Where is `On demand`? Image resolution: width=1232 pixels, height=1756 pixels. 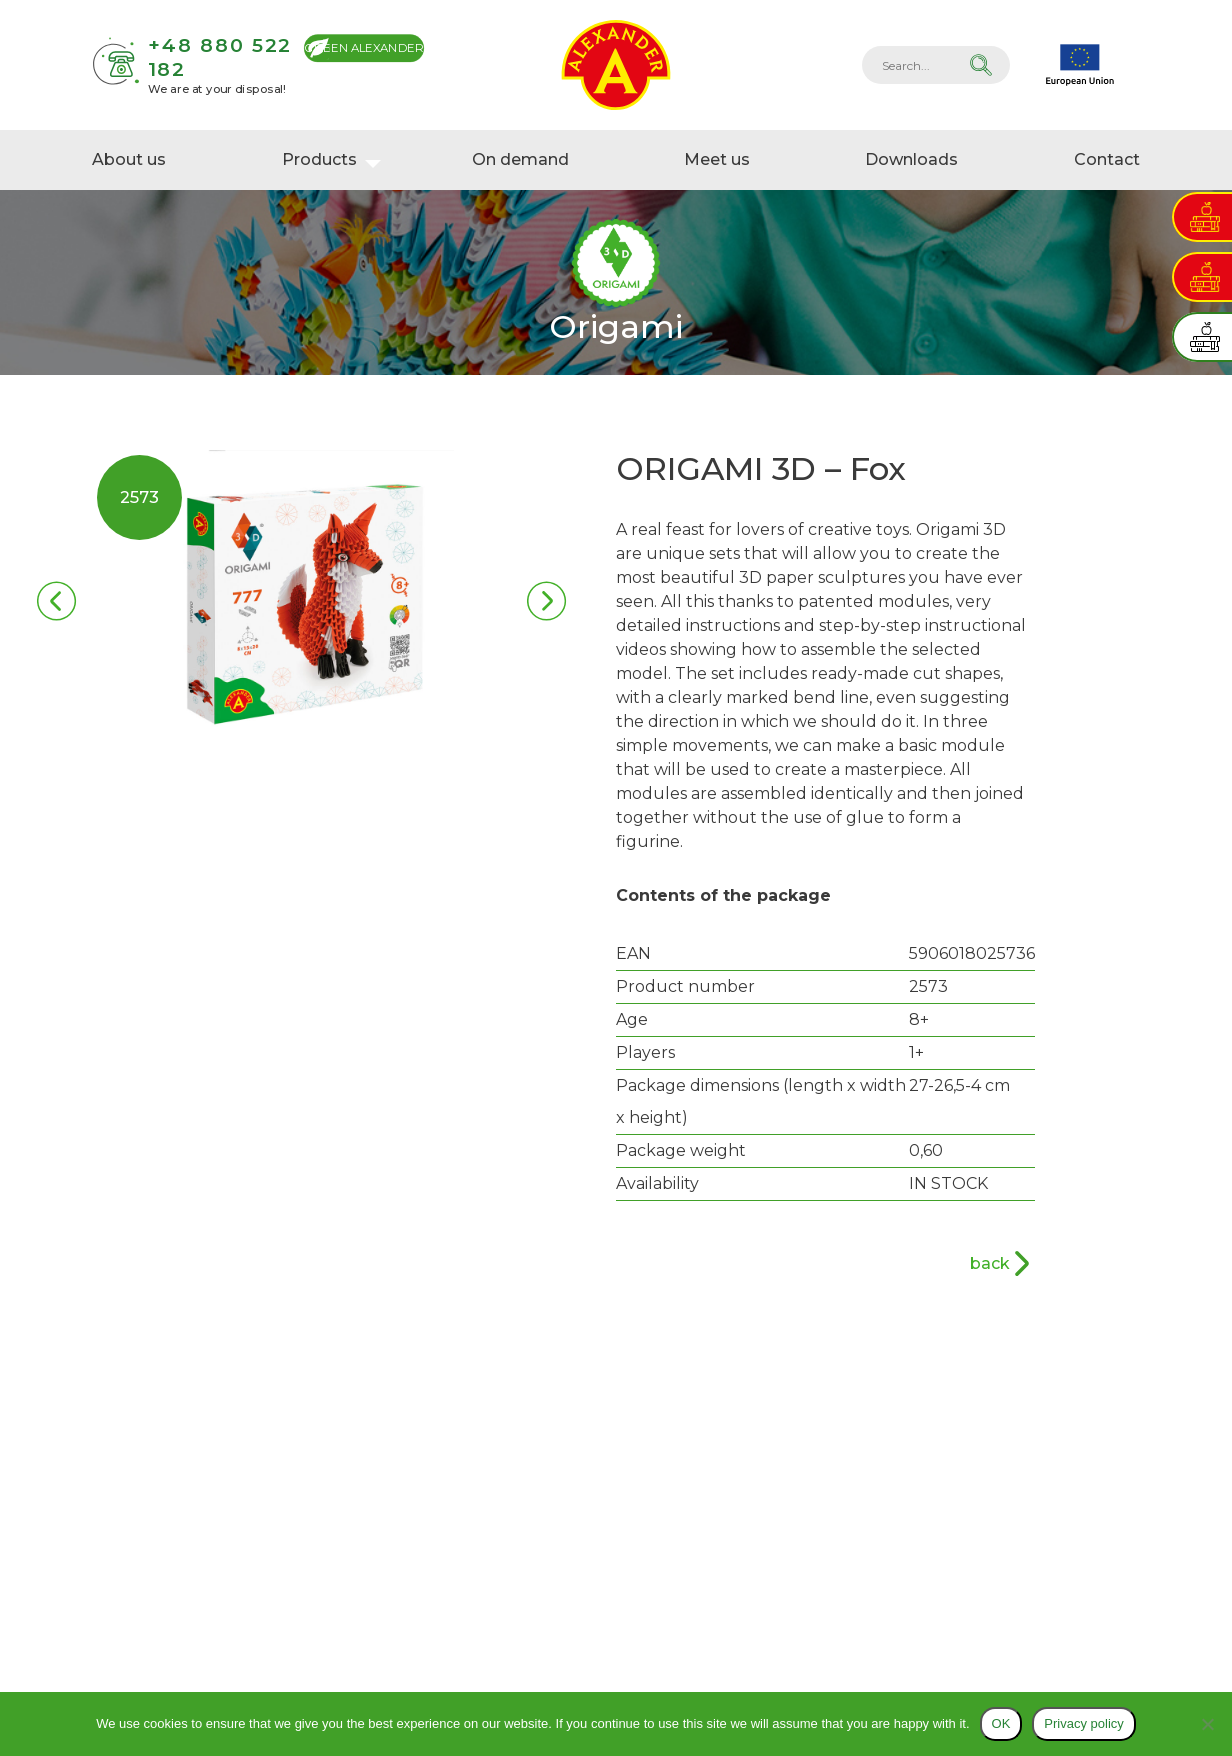 On demand is located at coordinates (520, 159).